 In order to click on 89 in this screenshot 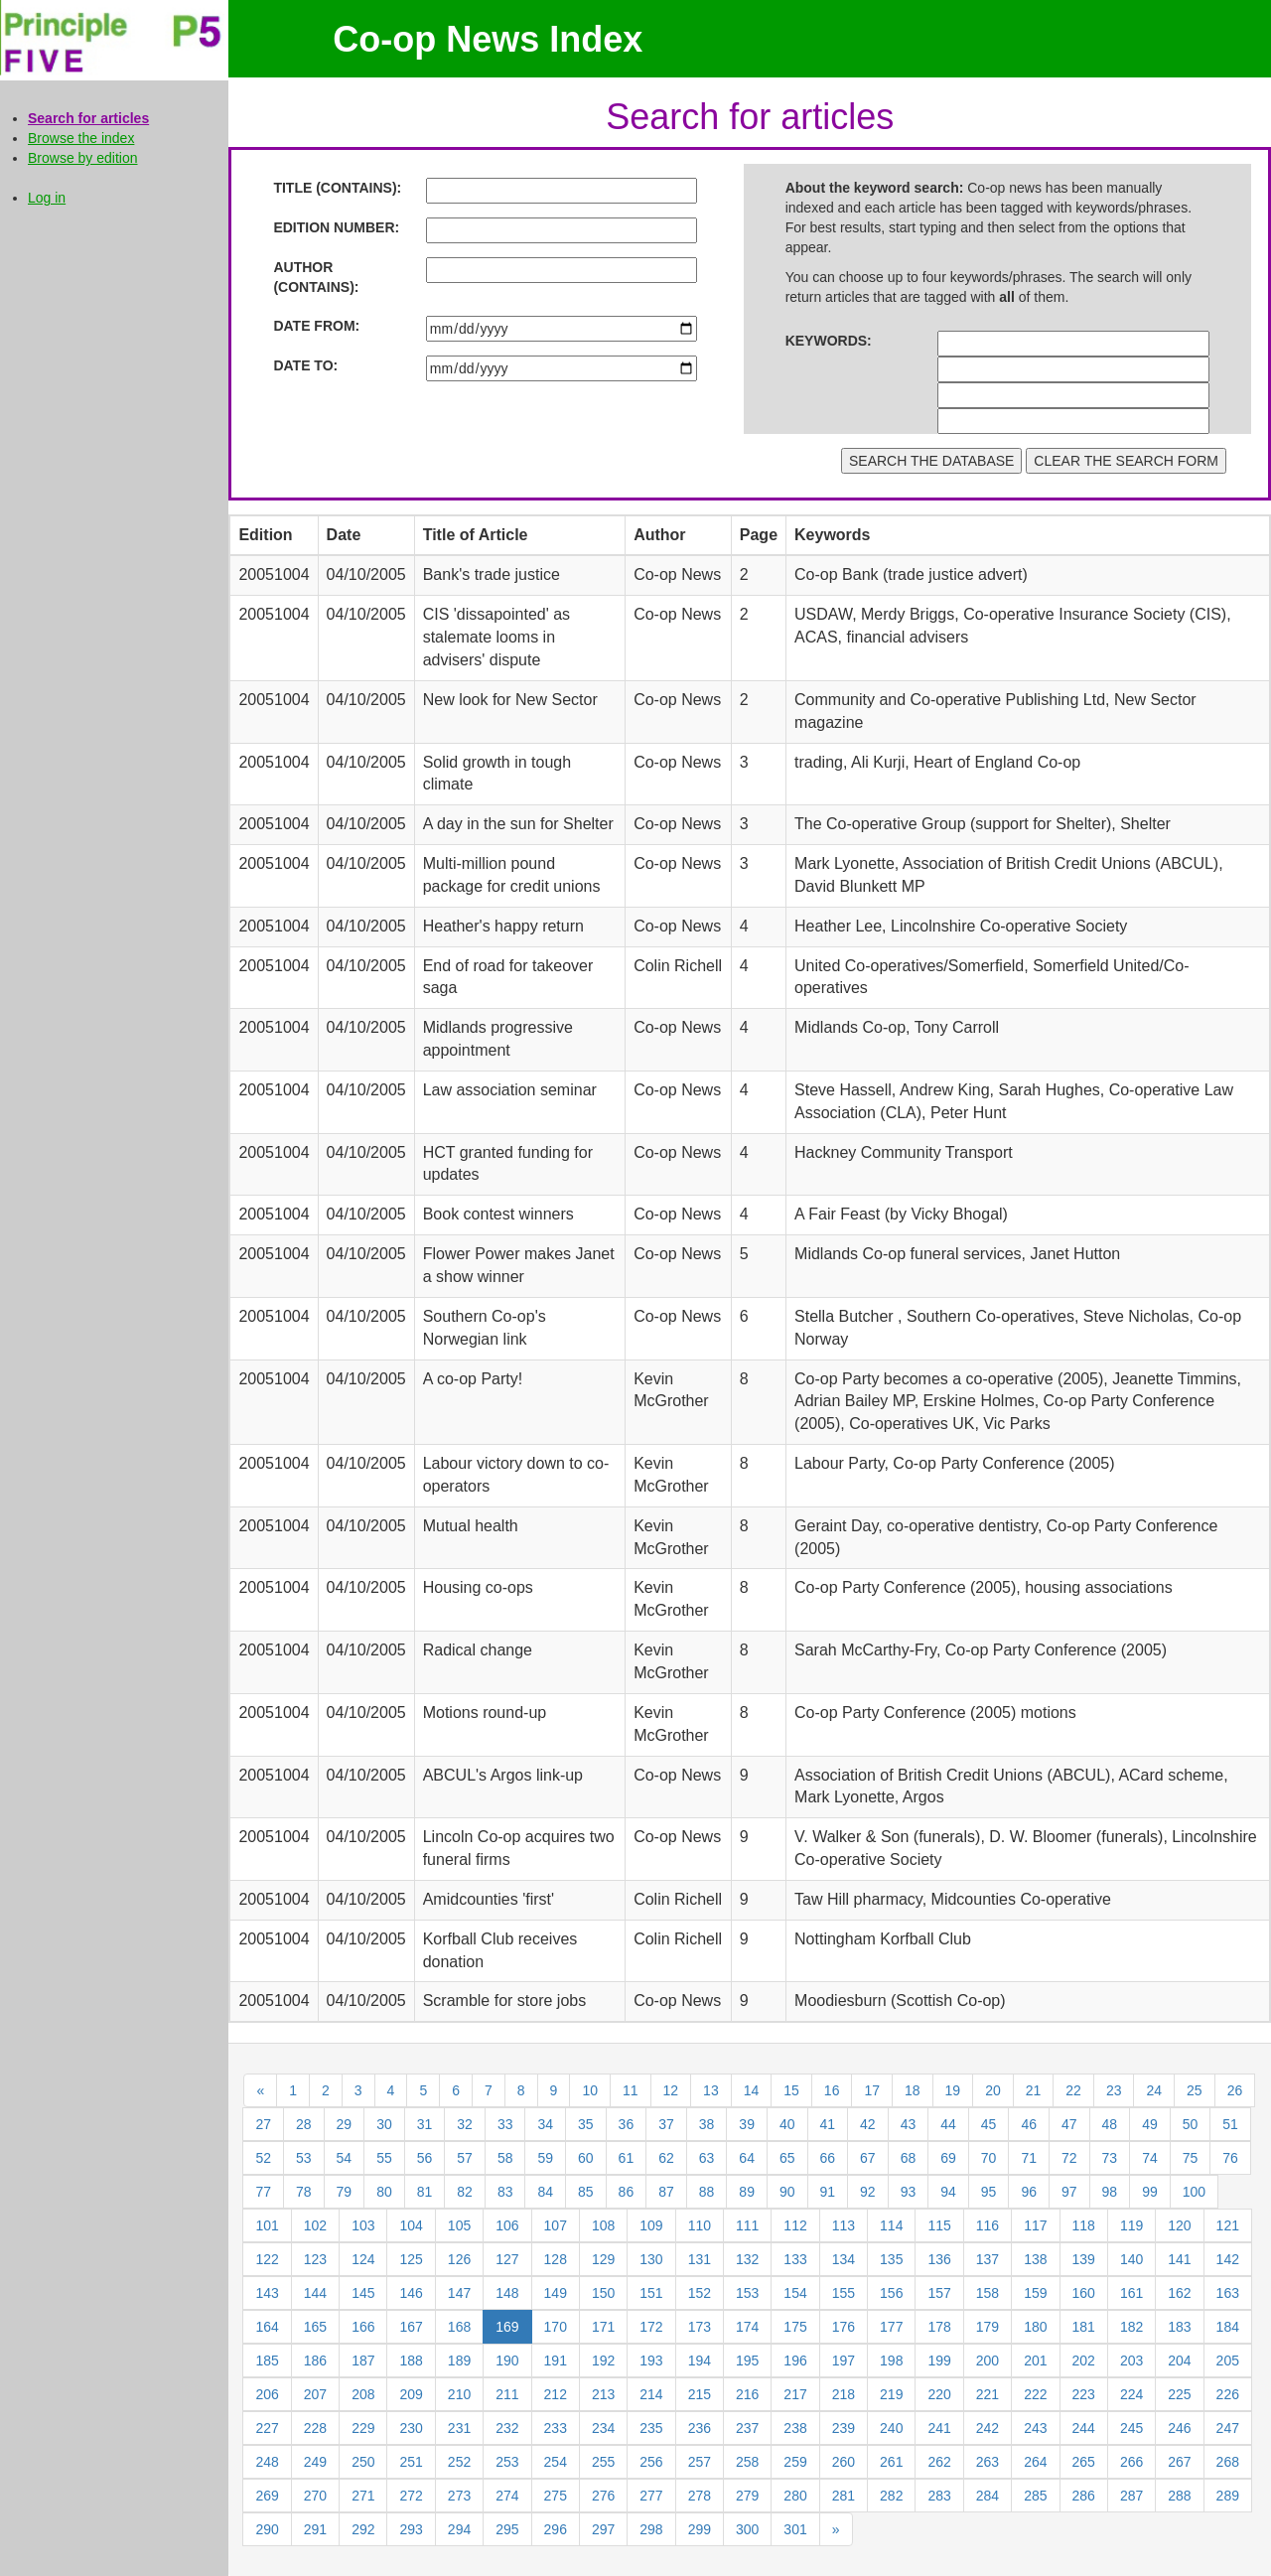, I will do `click(747, 2192)`.